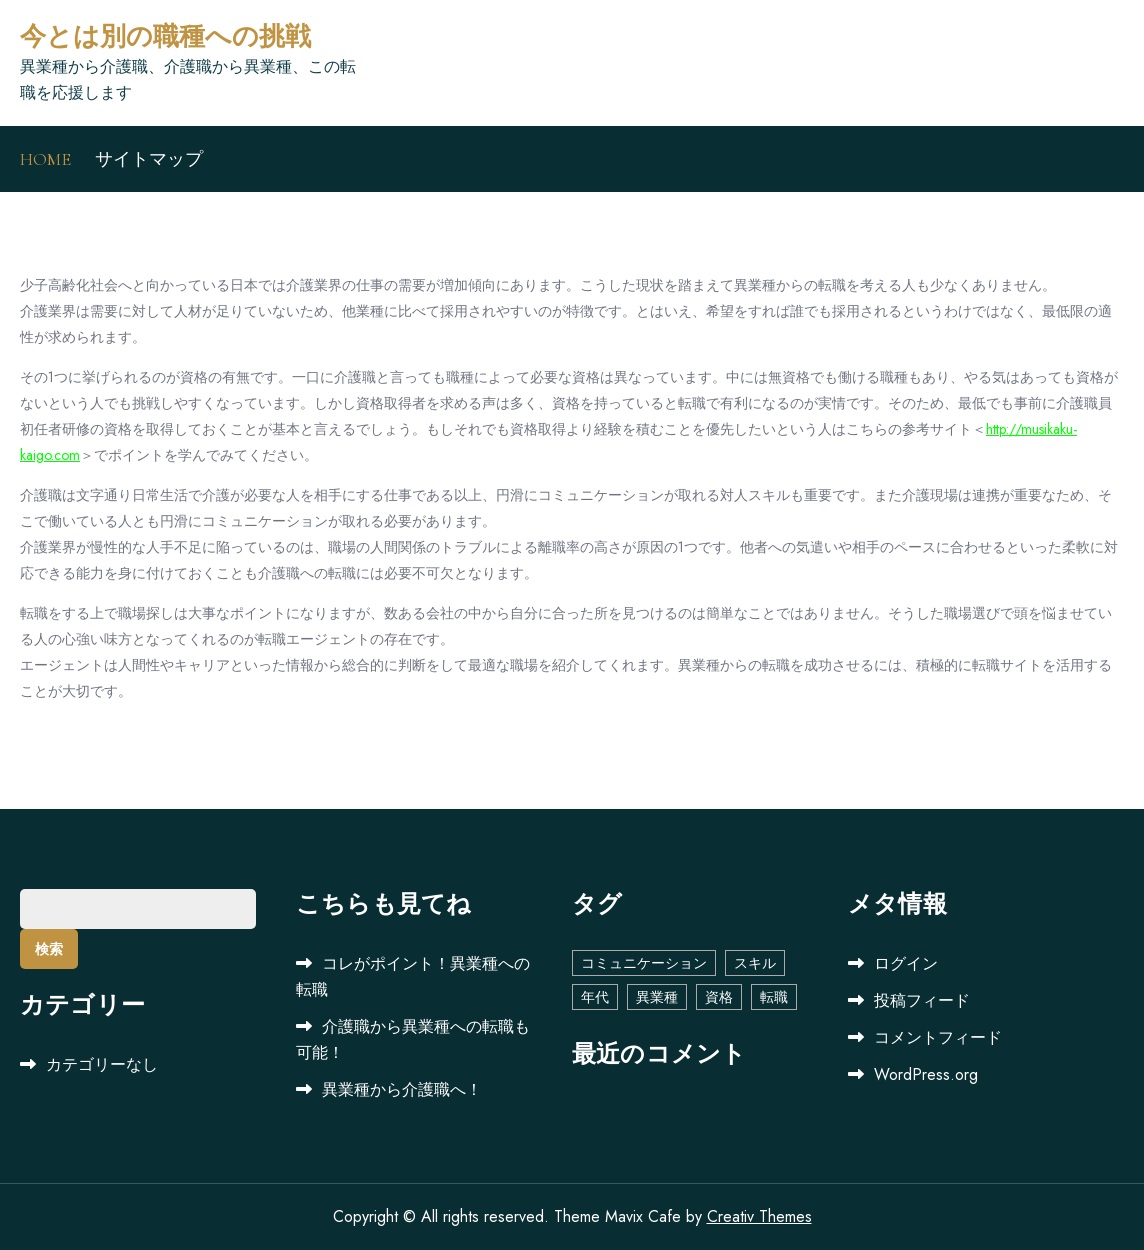 Image resolution: width=1144 pixels, height=1250 pixels. I want to click on 今とは別の職種への挑戦, so click(165, 36).